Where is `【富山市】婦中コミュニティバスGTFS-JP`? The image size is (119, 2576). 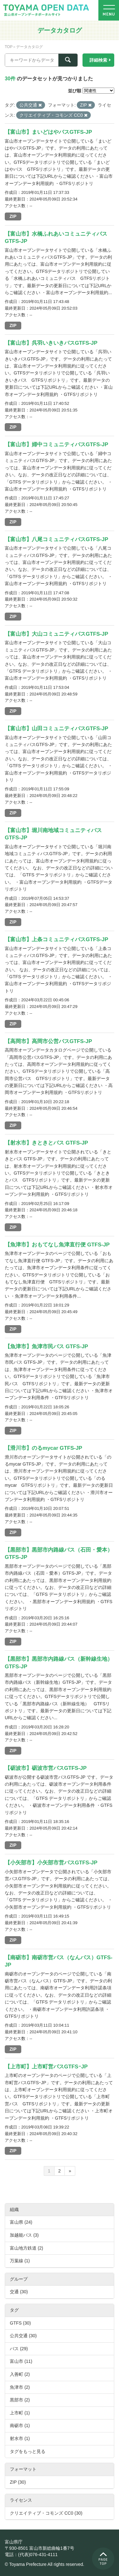 【富山市】婦中コミュニティバスGTFS-JP is located at coordinates (56, 445).